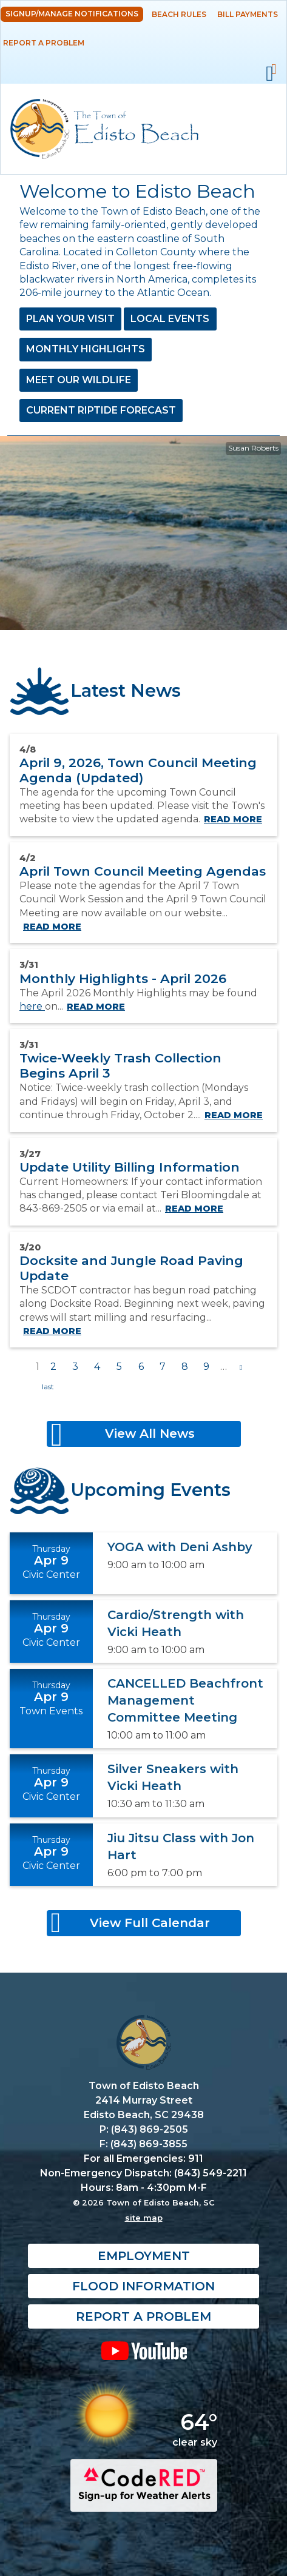 This screenshot has width=287, height=2576. Describe the element at coordinates (78, 380) in the screenshot. I see `Meet Our Wildlife` at that location.